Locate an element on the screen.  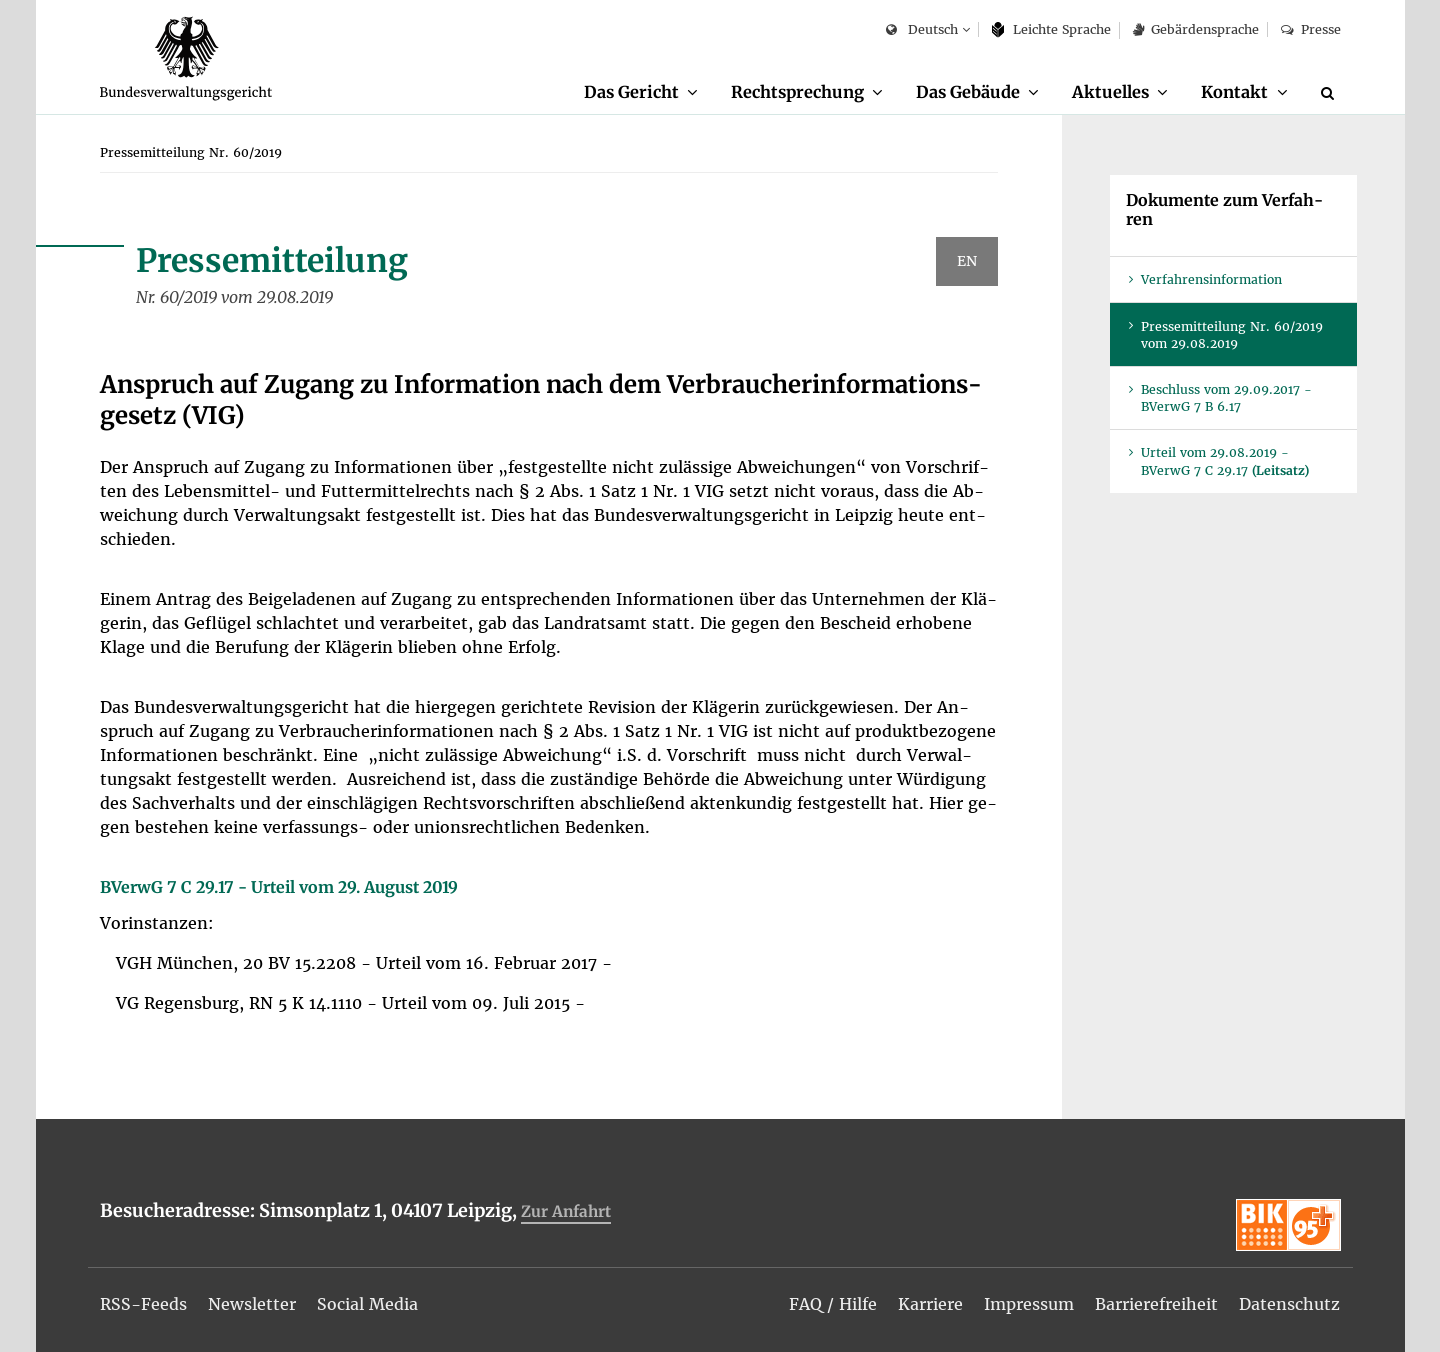
RSS-Feeds is located at coordinates (143, 1304).